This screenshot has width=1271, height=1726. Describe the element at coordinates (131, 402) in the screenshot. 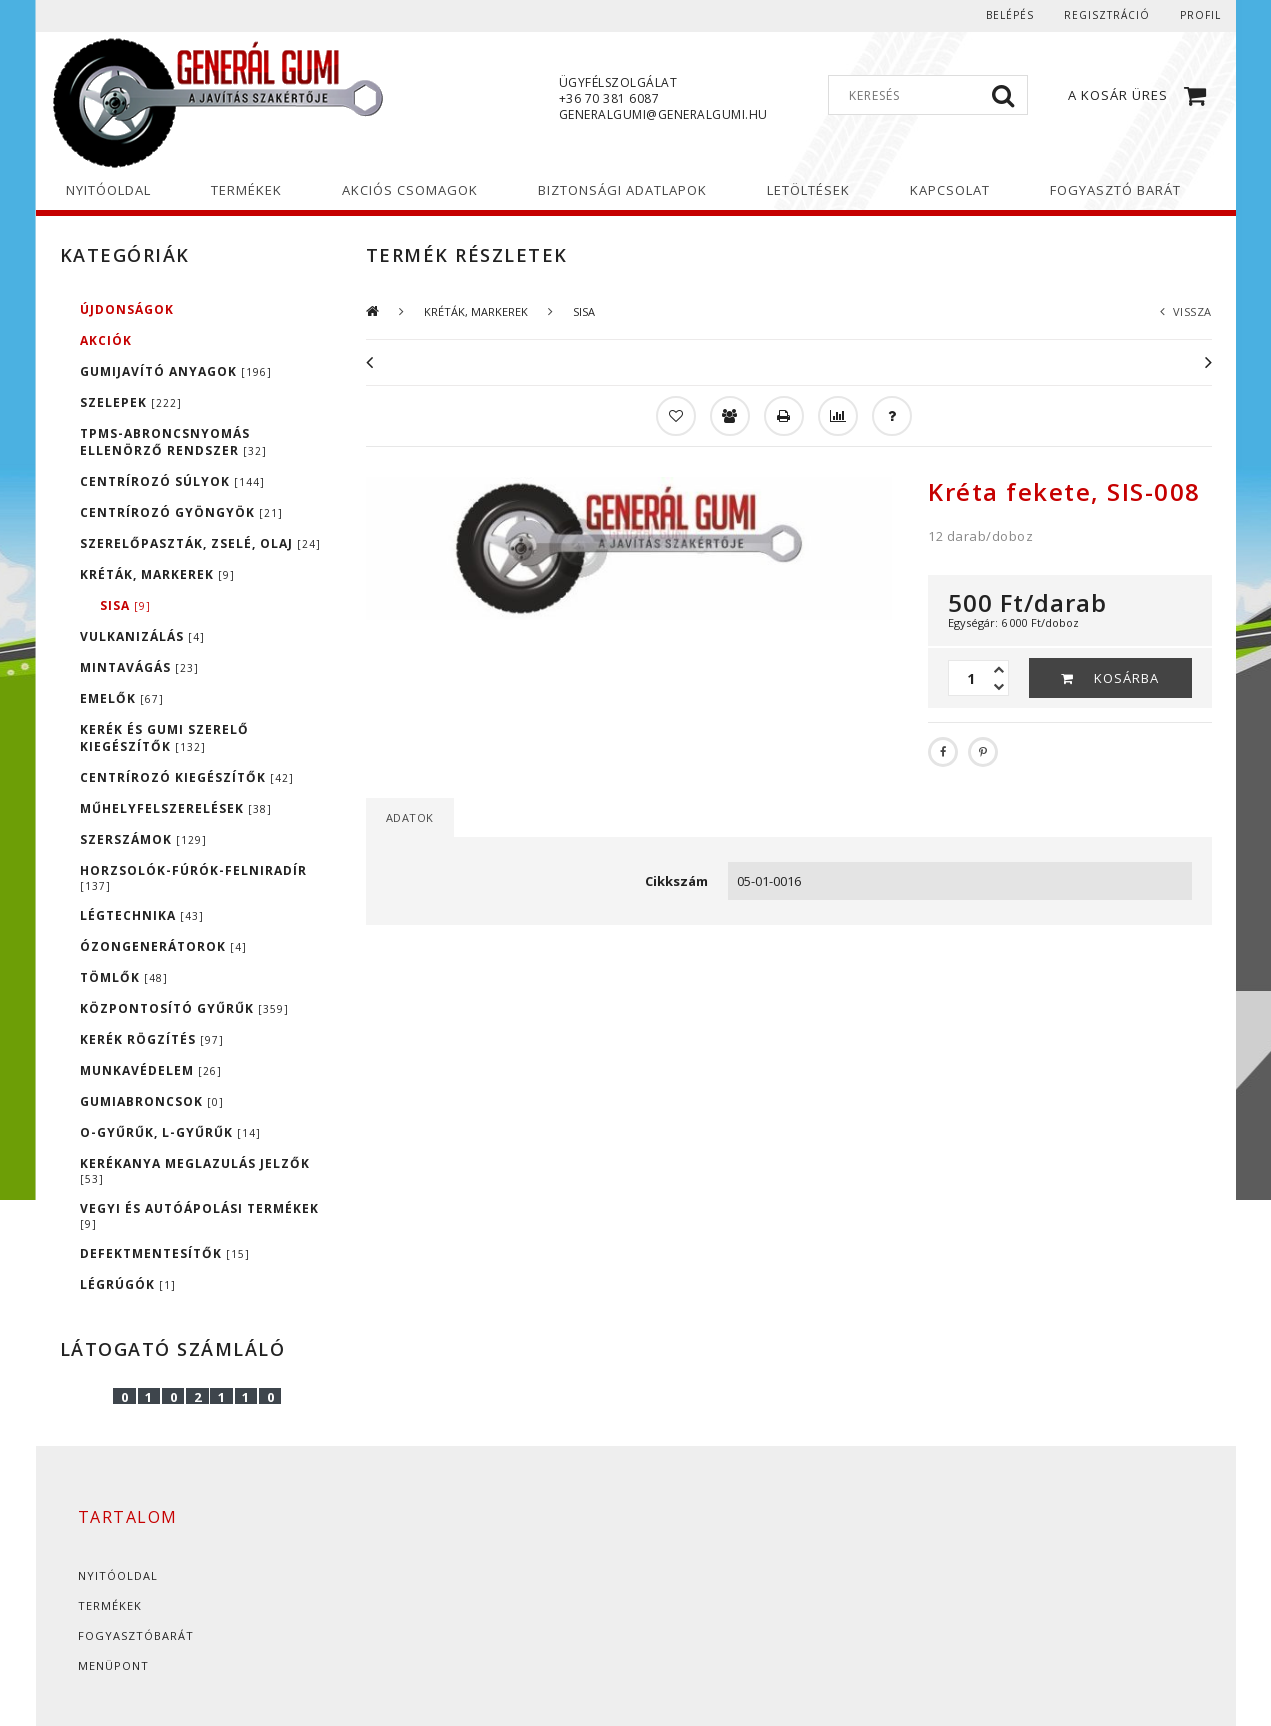

I see `SZELEPEK` at that location.